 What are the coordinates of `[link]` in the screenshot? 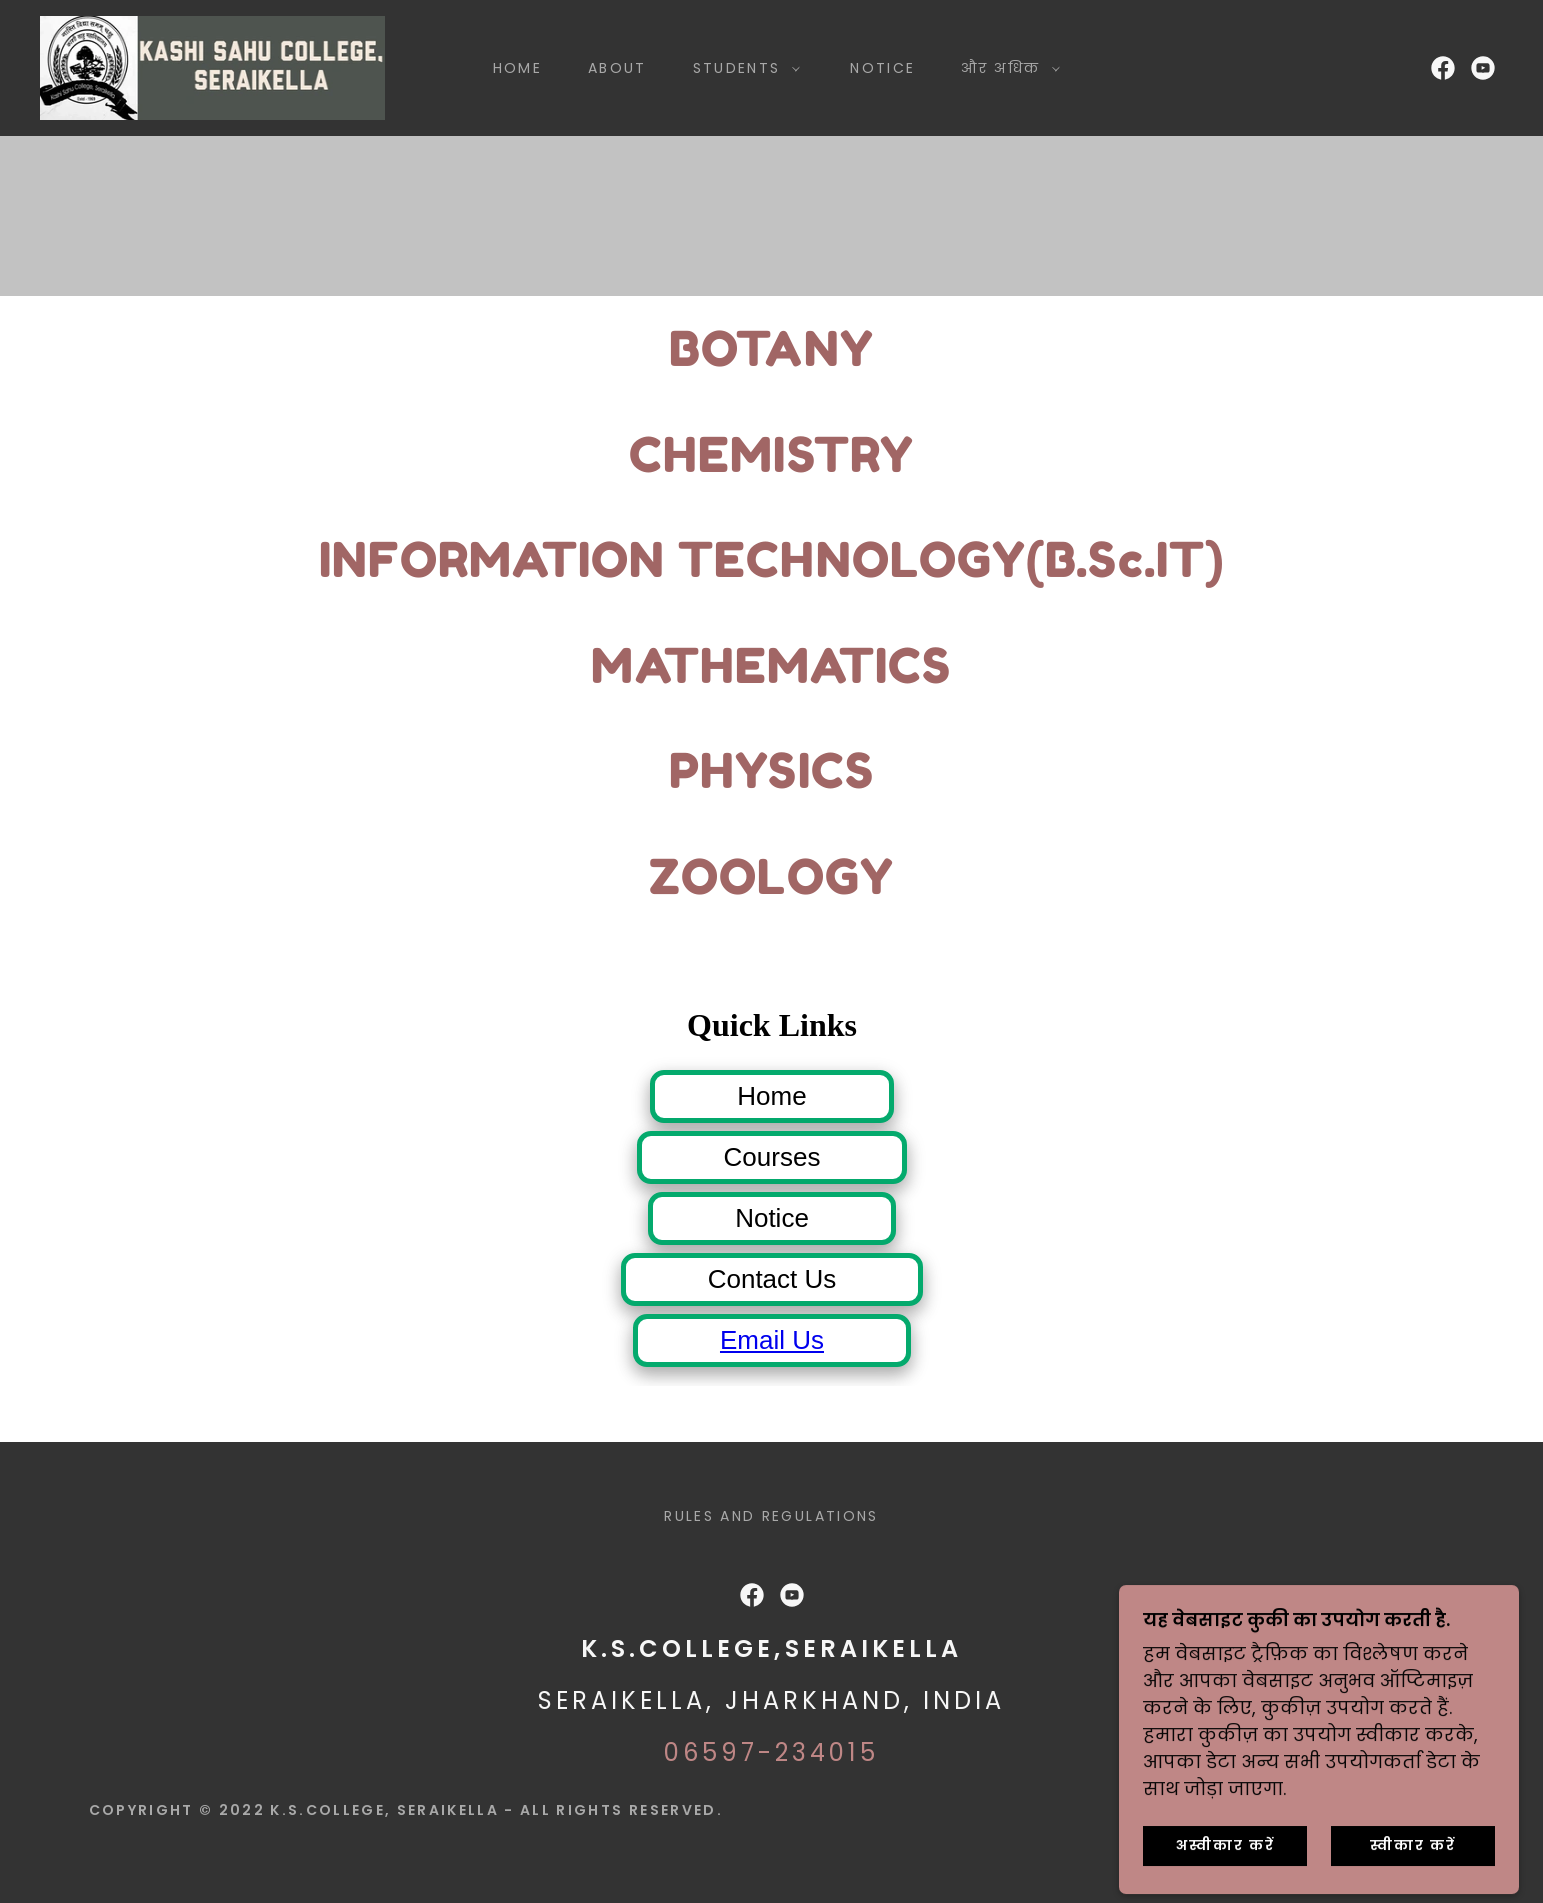 It's located at (212, 66).